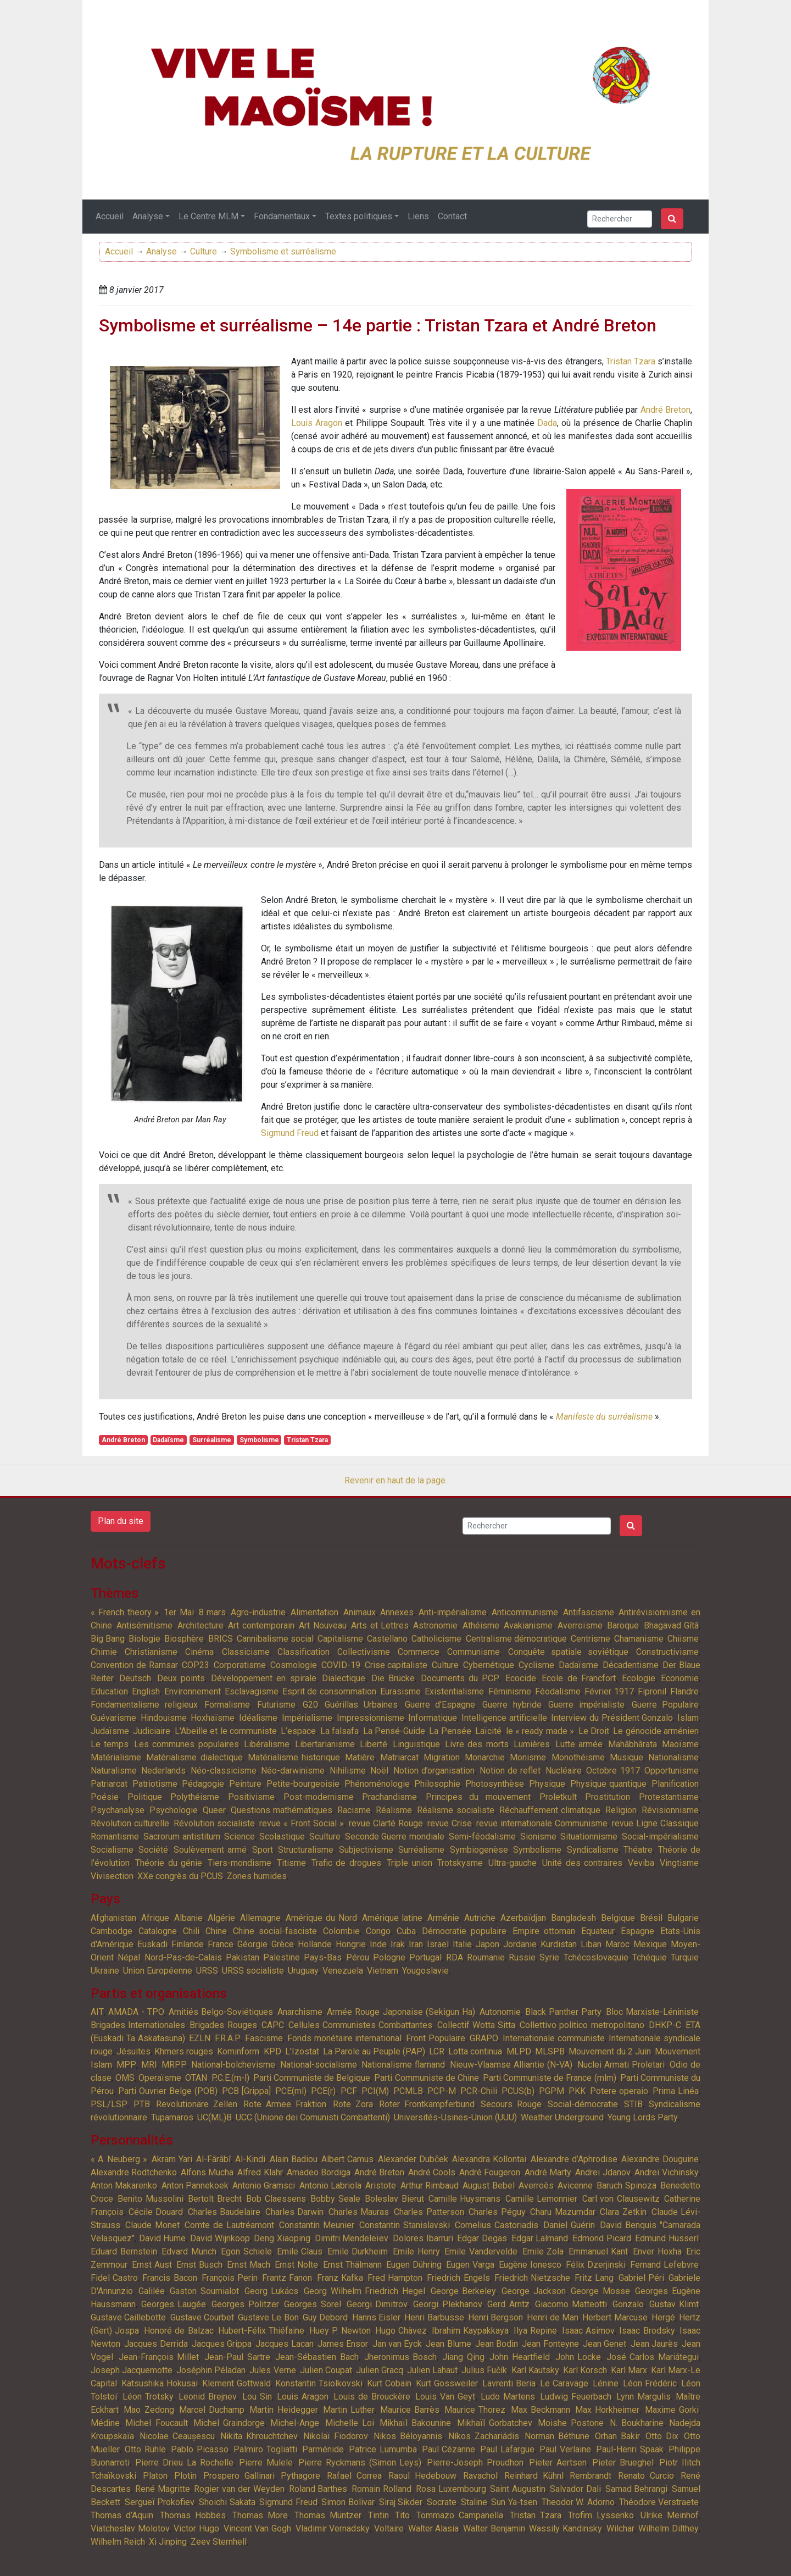  I want to click on Idéalisme, so click(258, 1718).